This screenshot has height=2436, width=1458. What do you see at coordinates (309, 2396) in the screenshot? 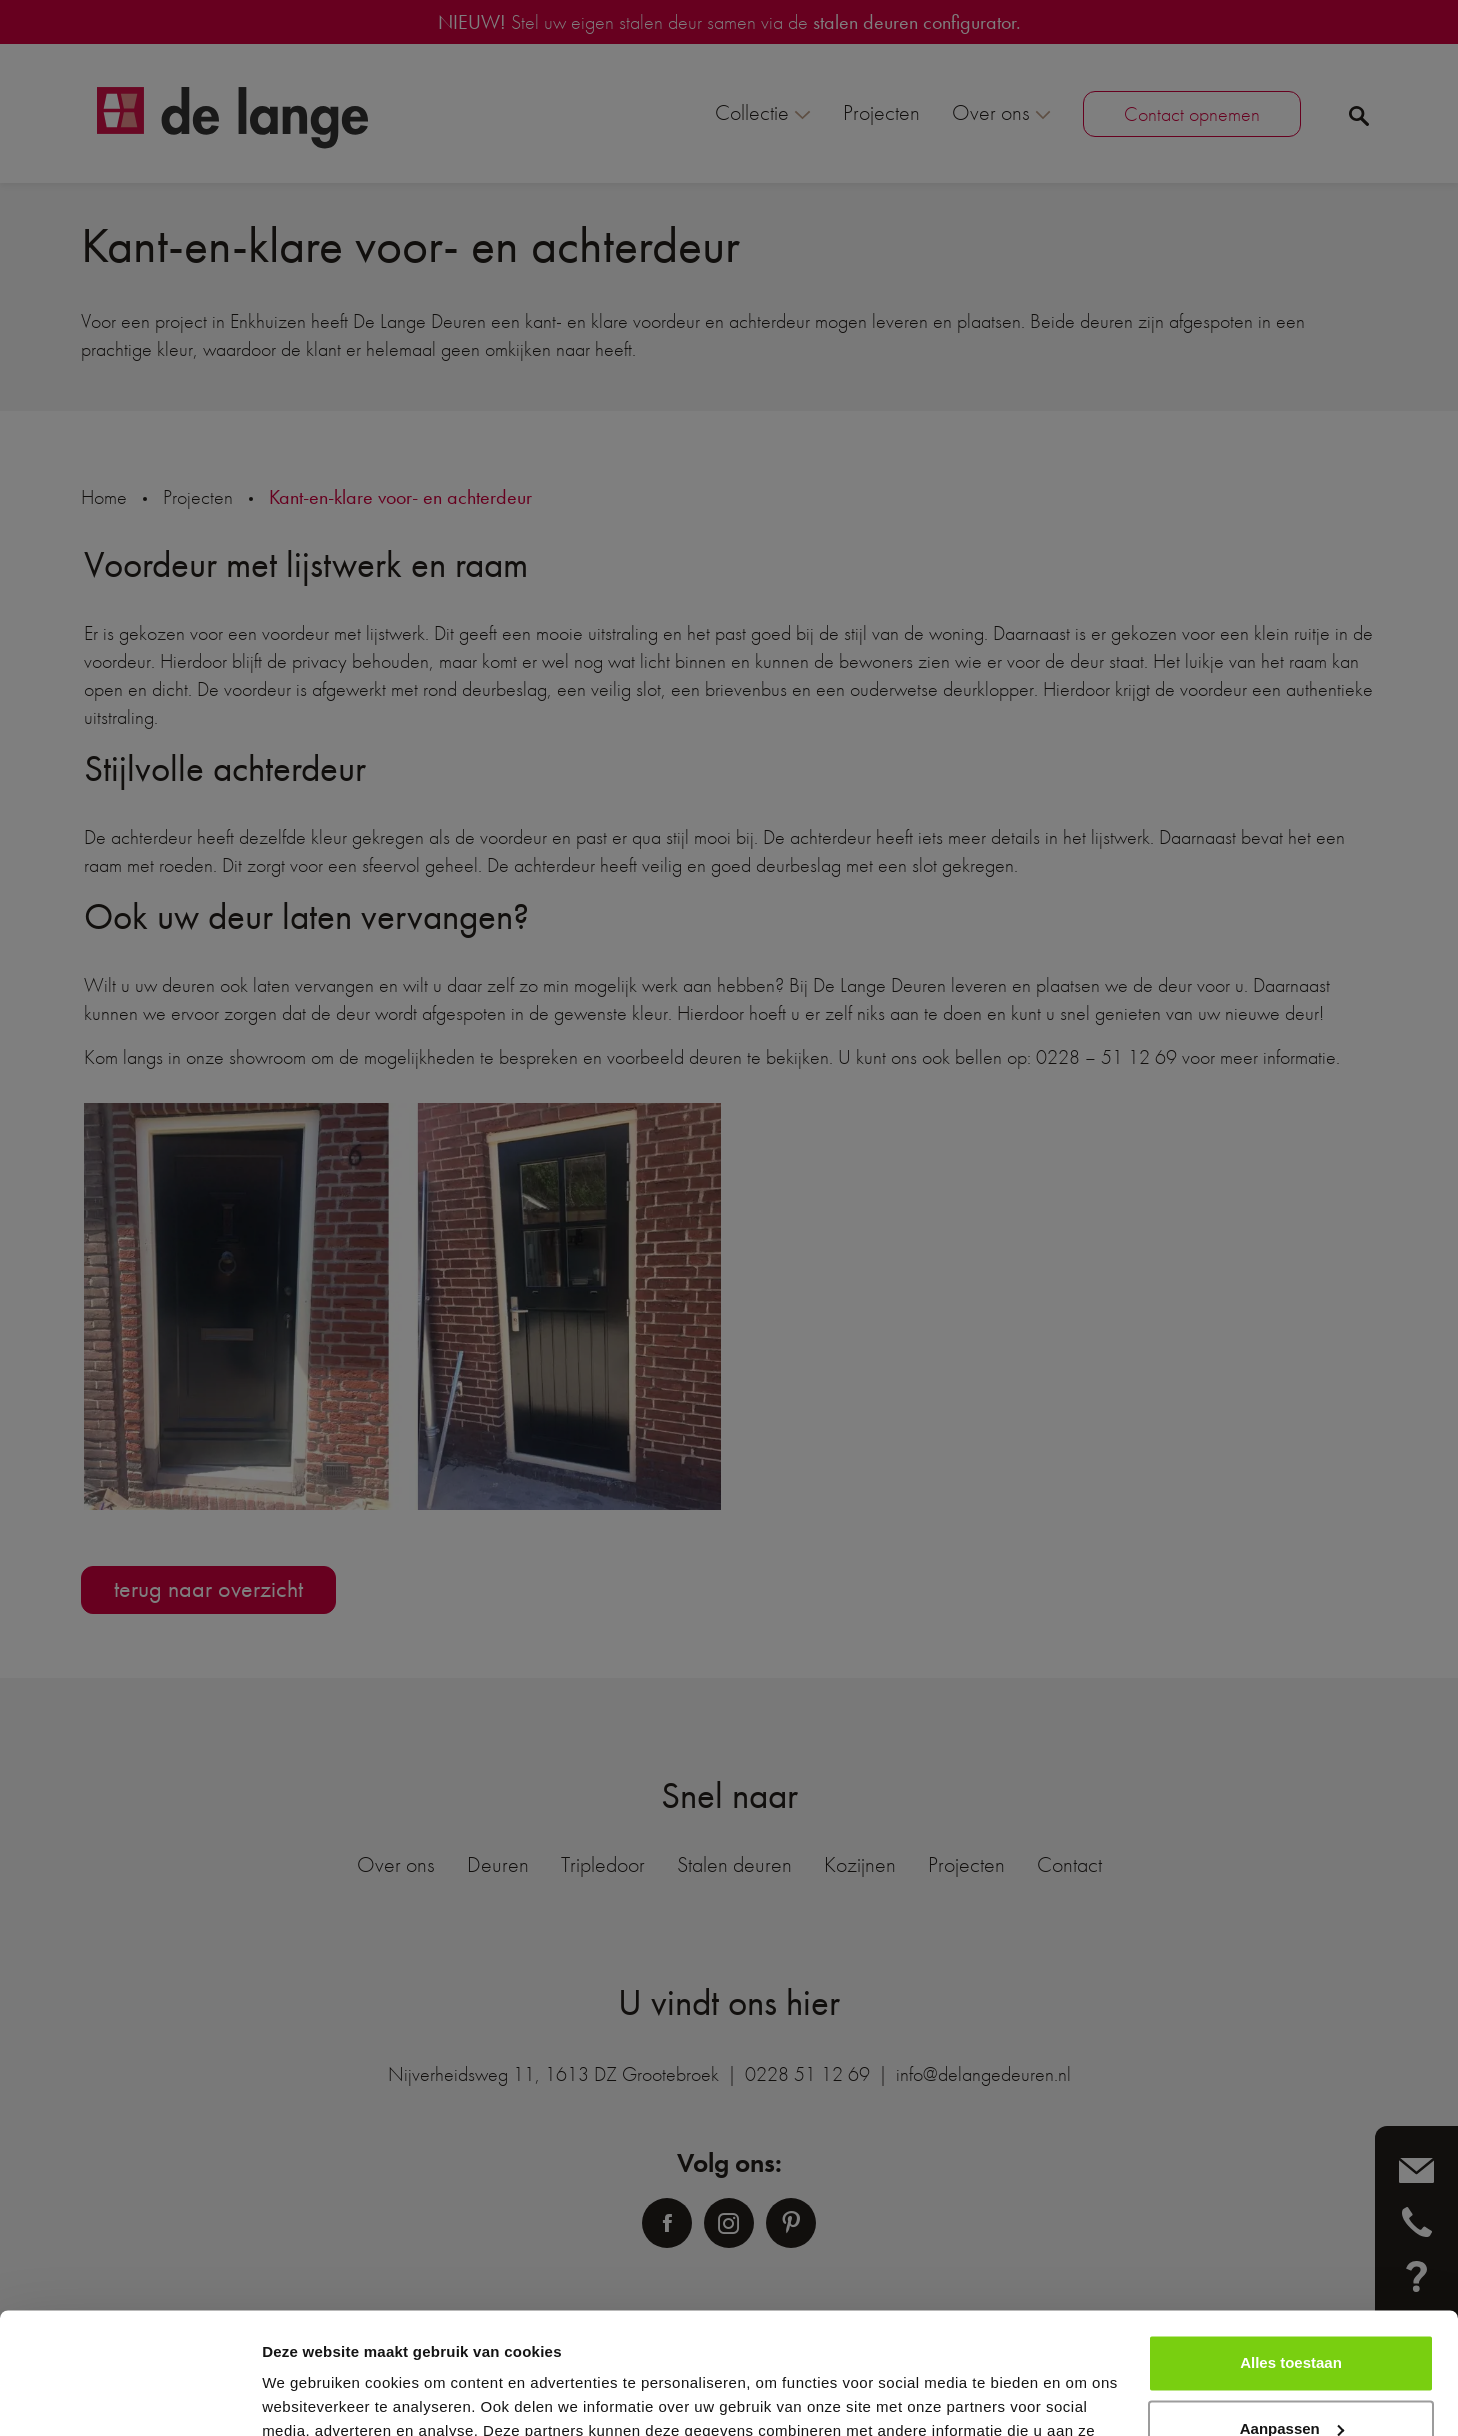
I see `Details tonen` at bounding box center [309, 2396].